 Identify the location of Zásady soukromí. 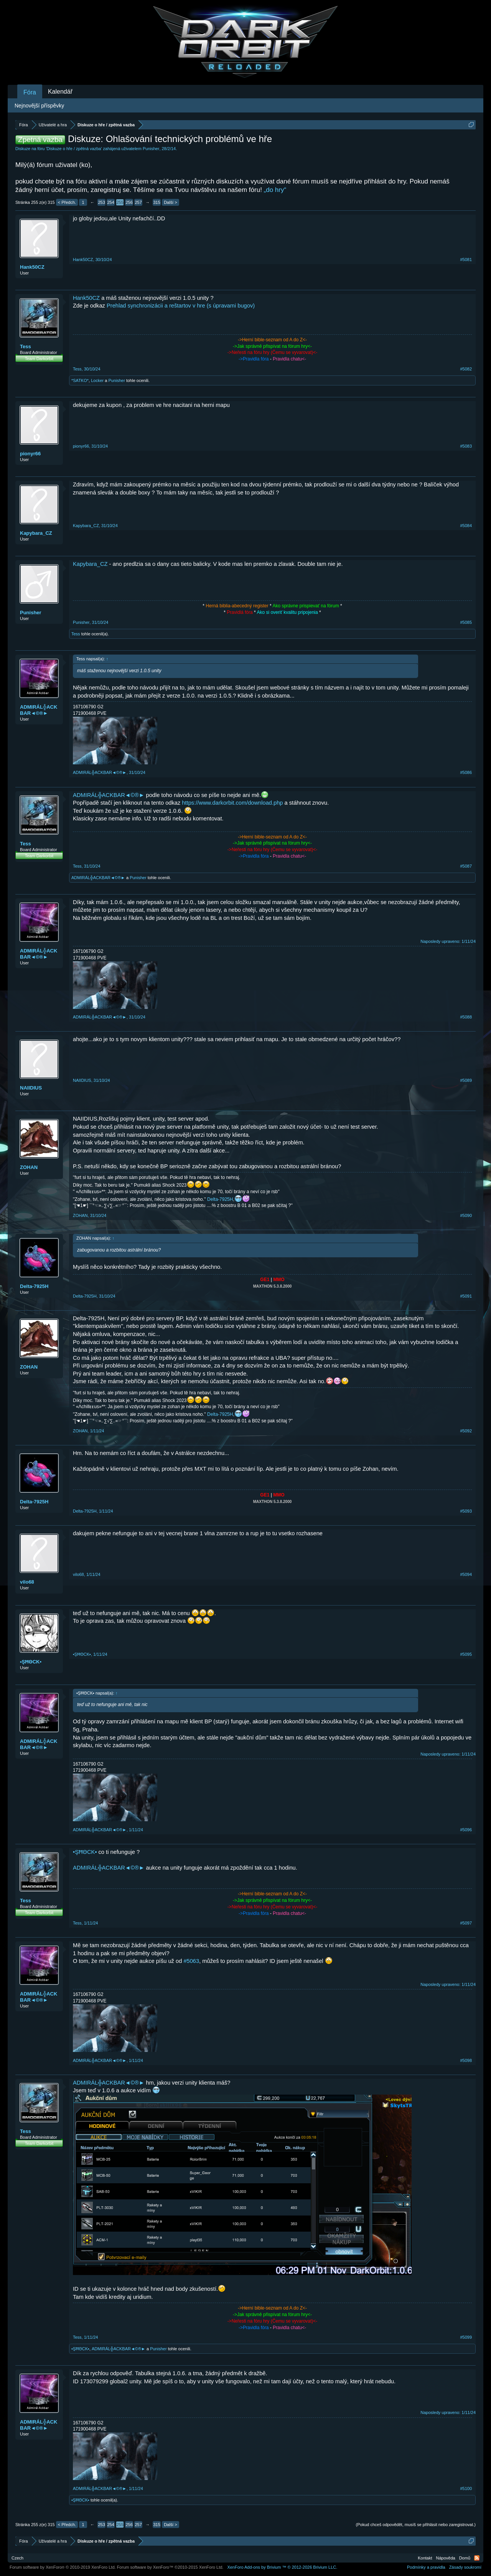
(465, 2567).